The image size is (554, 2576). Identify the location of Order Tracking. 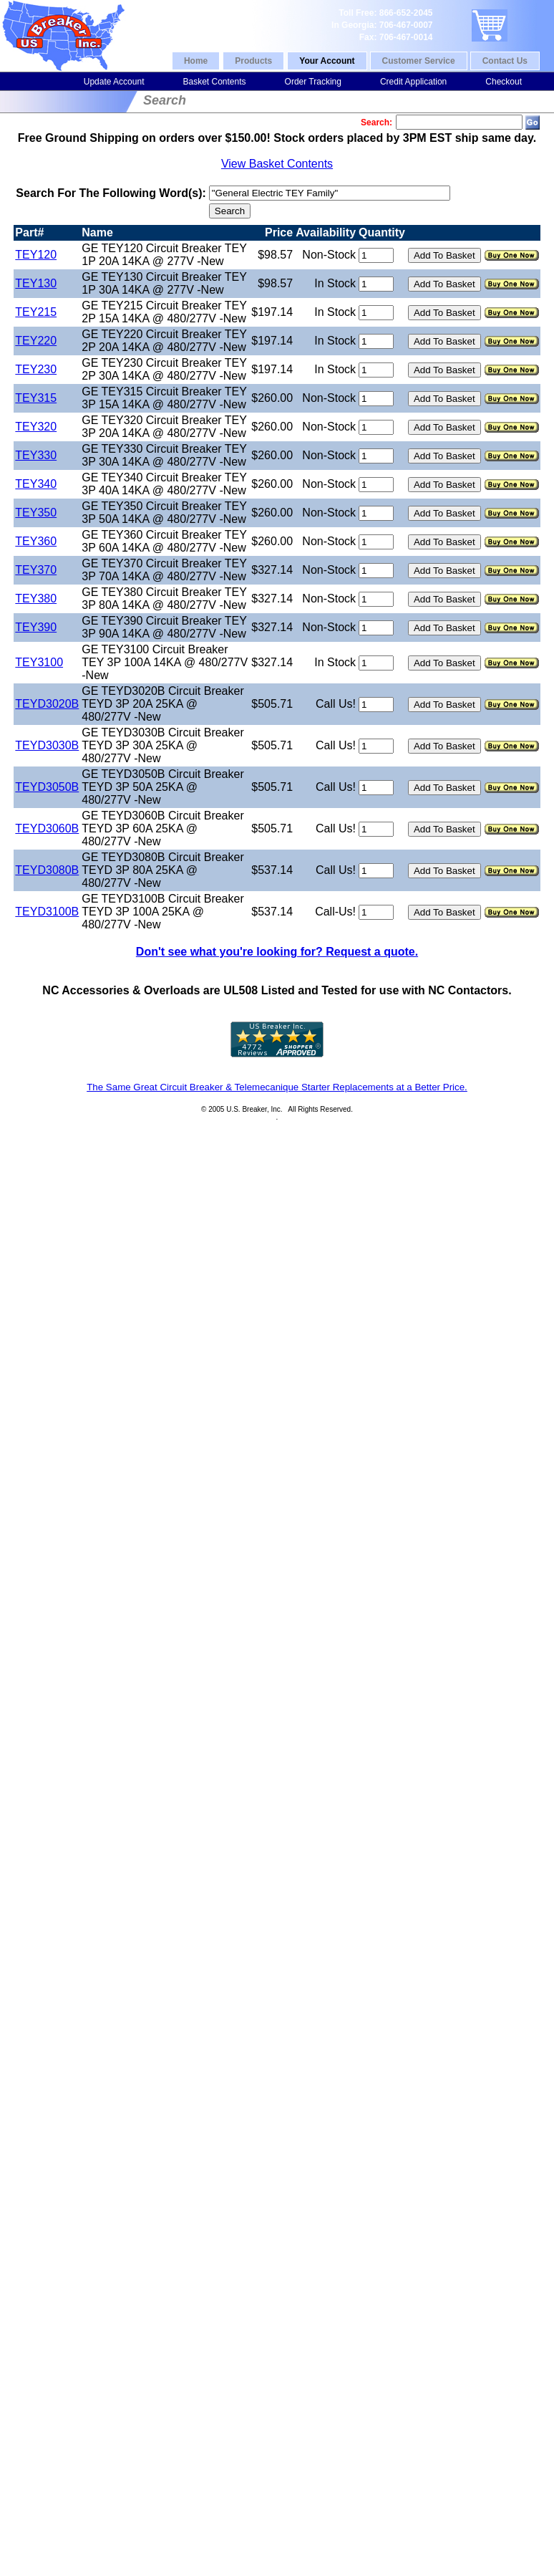
(313, 82).